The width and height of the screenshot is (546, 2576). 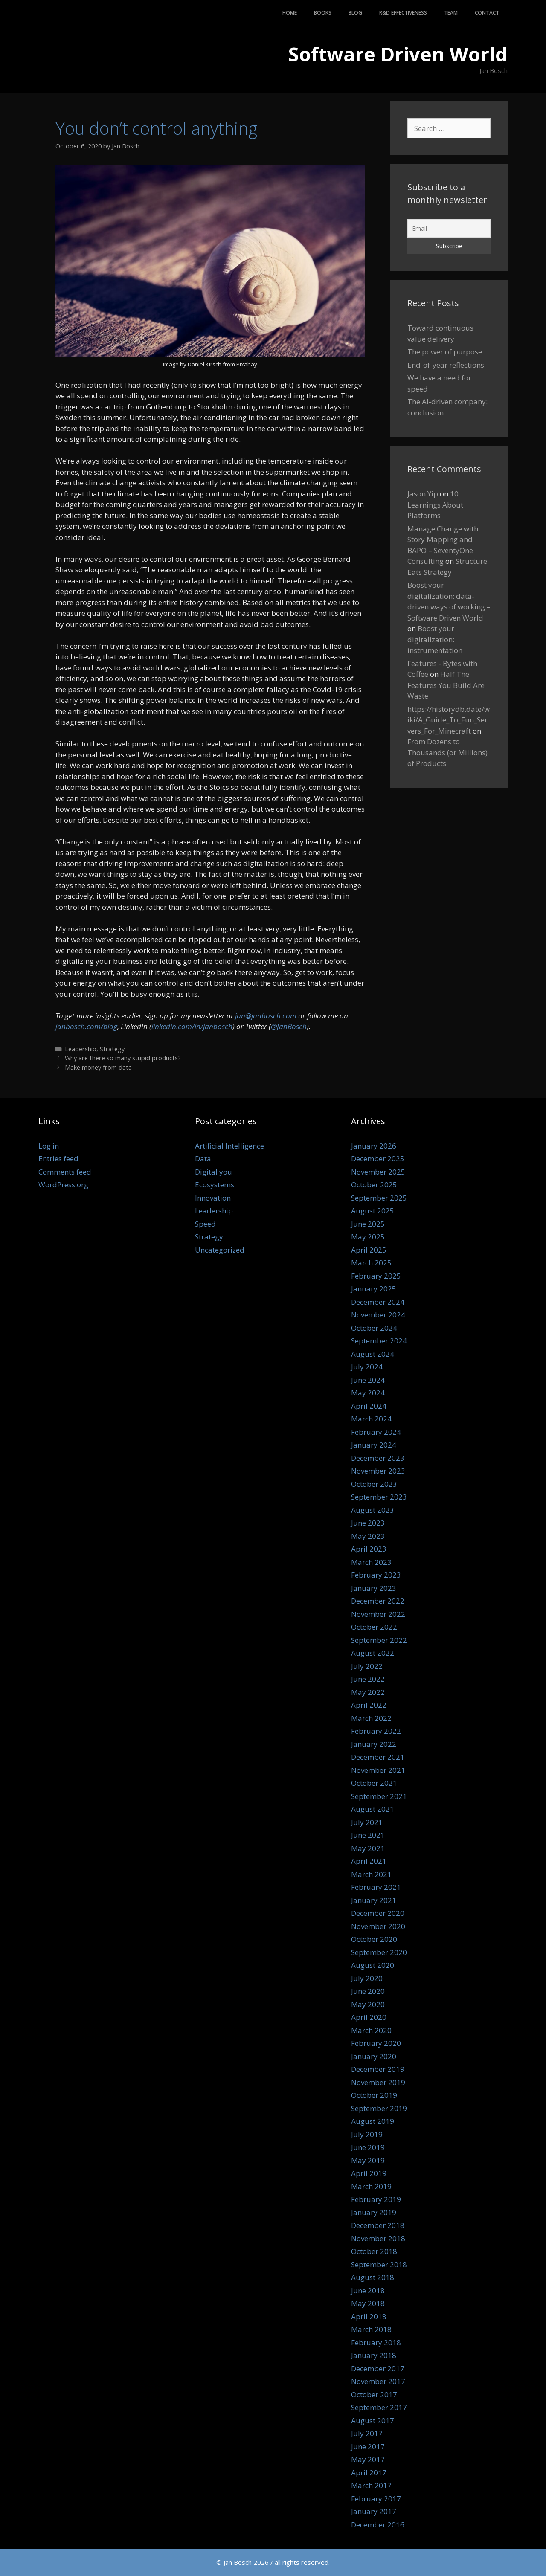 I want to click on March 2019, so click(x=371, y=2186).